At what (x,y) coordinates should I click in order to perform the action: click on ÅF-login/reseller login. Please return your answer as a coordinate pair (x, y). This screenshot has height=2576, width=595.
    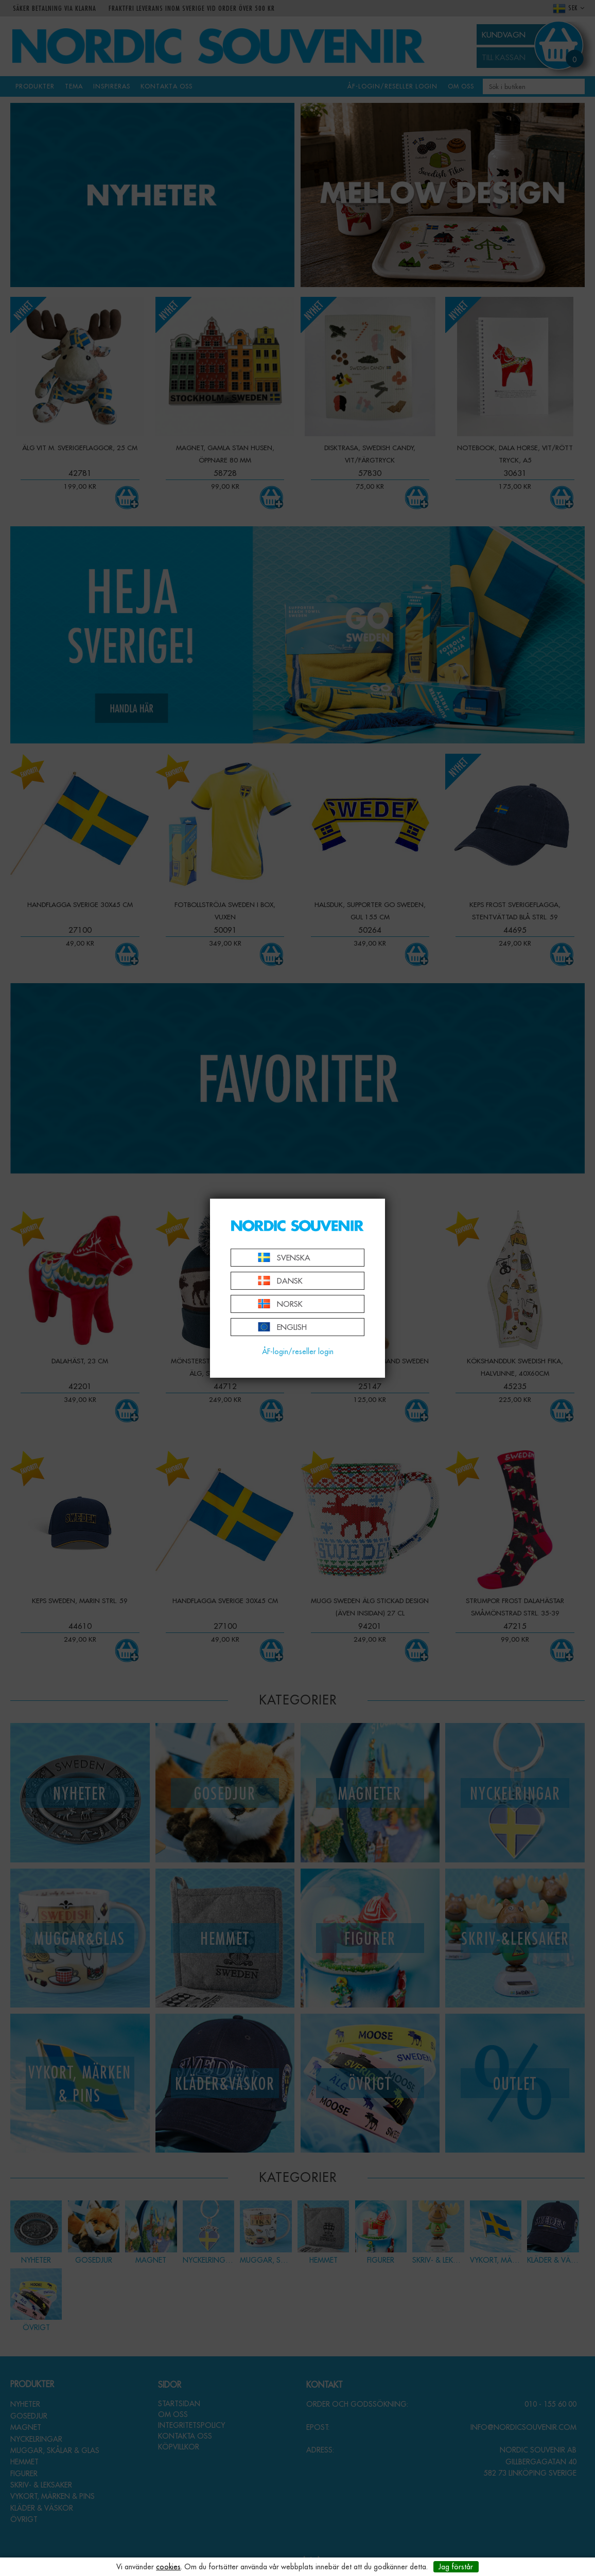
    Looking at the image, I should click on (298, 1351).